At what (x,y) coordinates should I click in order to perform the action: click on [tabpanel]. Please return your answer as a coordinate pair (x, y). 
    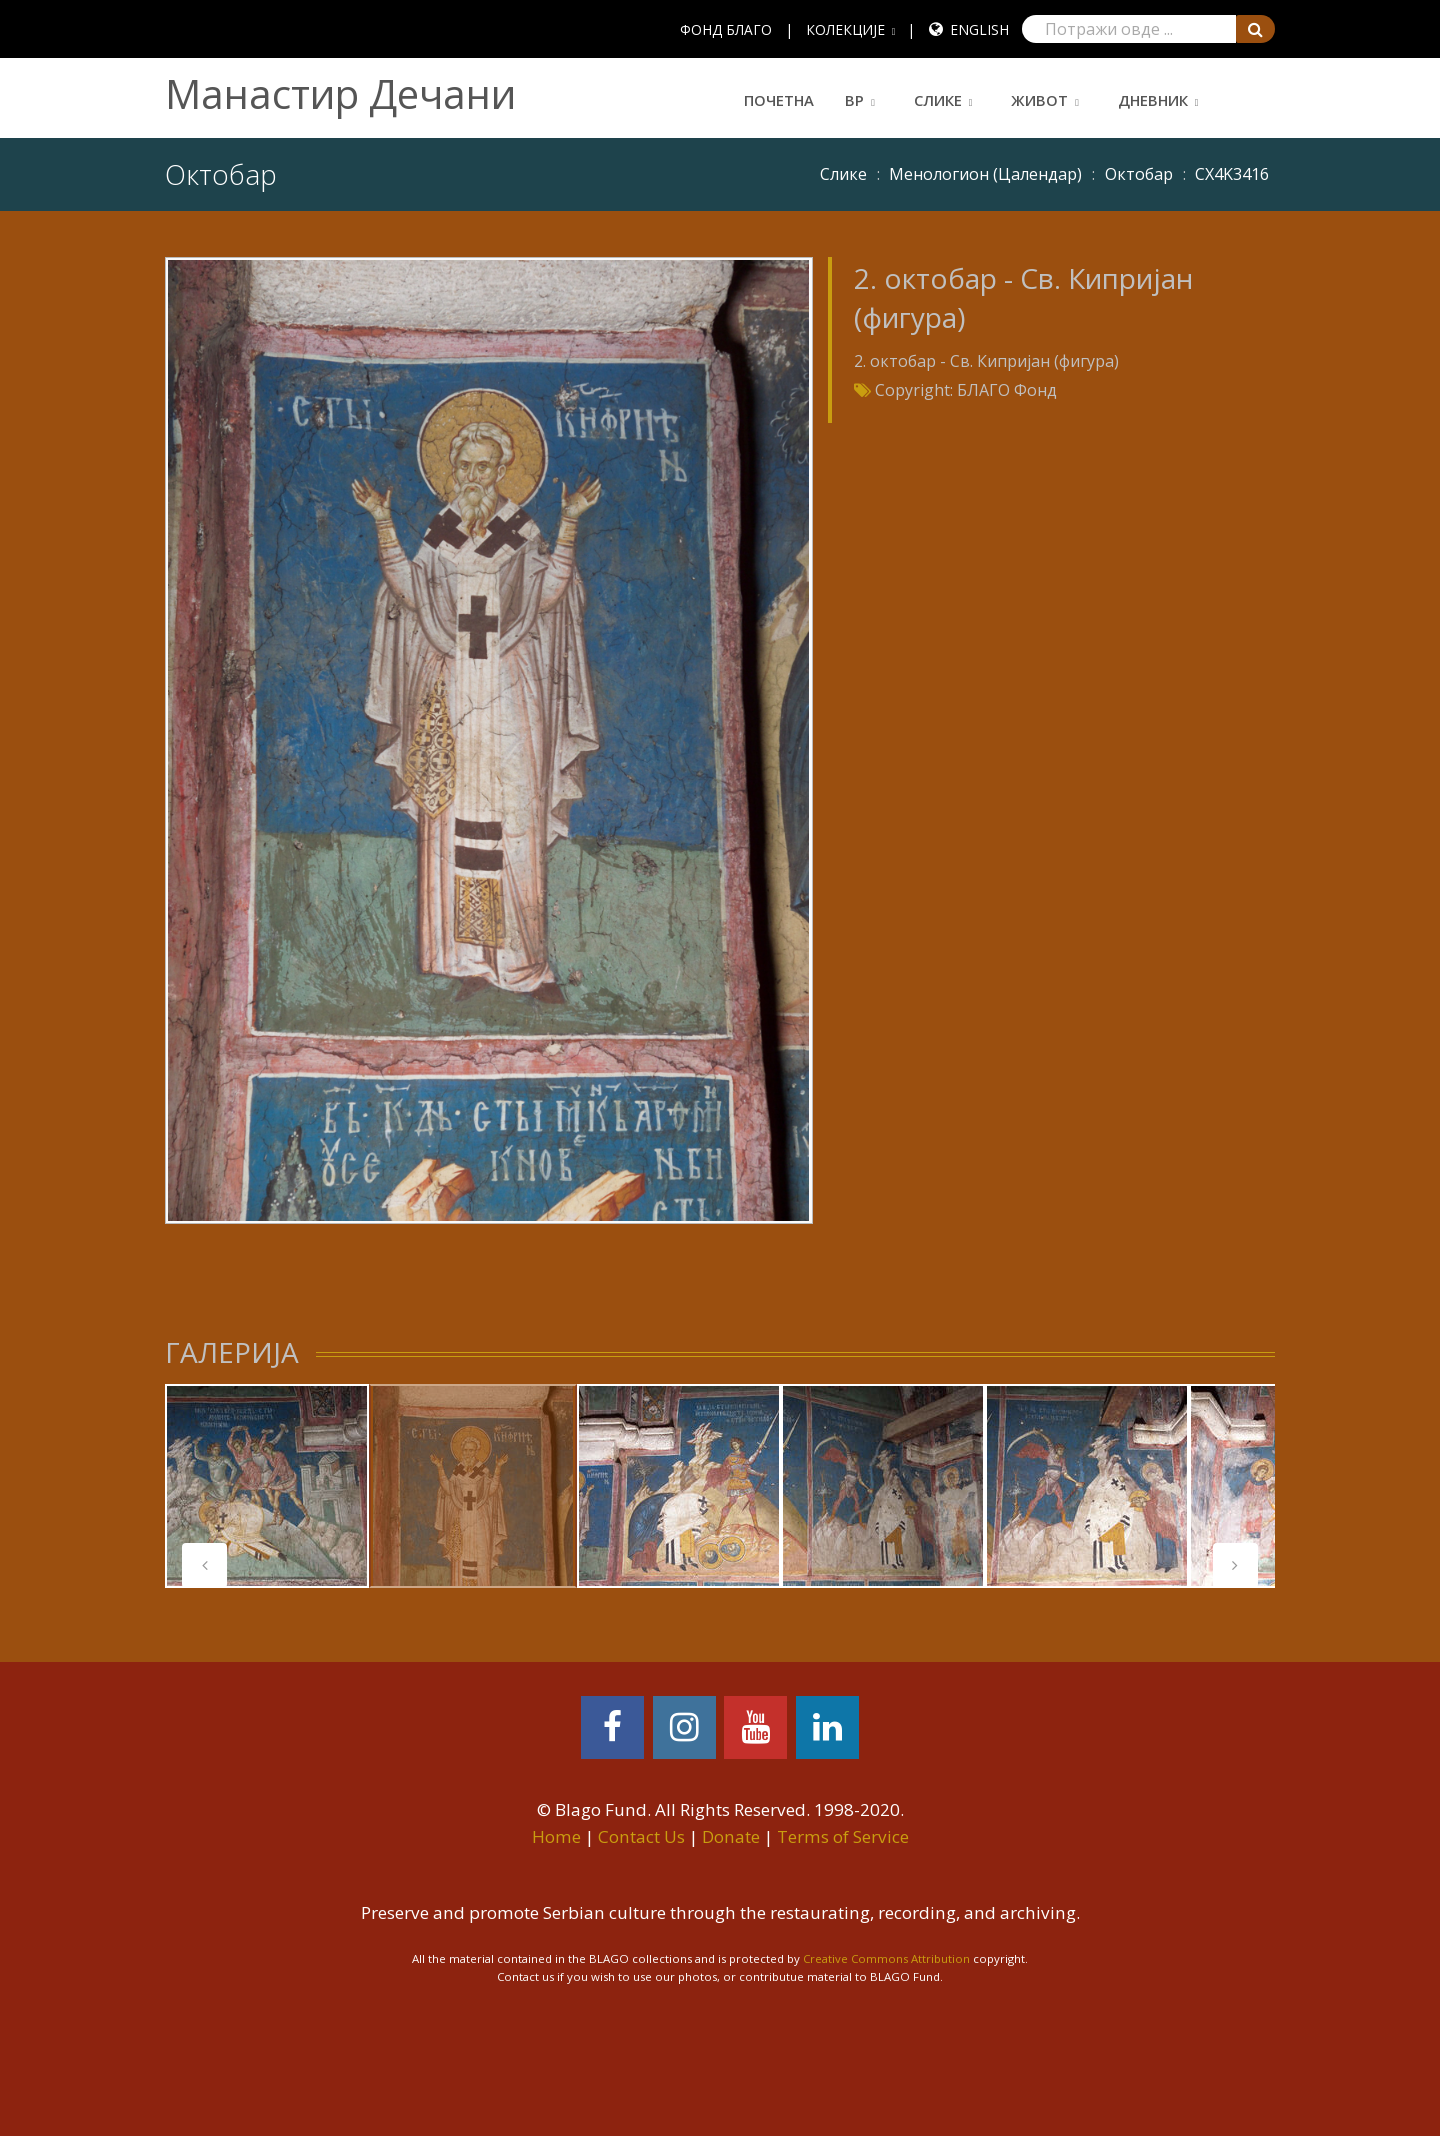
    Looking at the image, I should click on (267, 1486).